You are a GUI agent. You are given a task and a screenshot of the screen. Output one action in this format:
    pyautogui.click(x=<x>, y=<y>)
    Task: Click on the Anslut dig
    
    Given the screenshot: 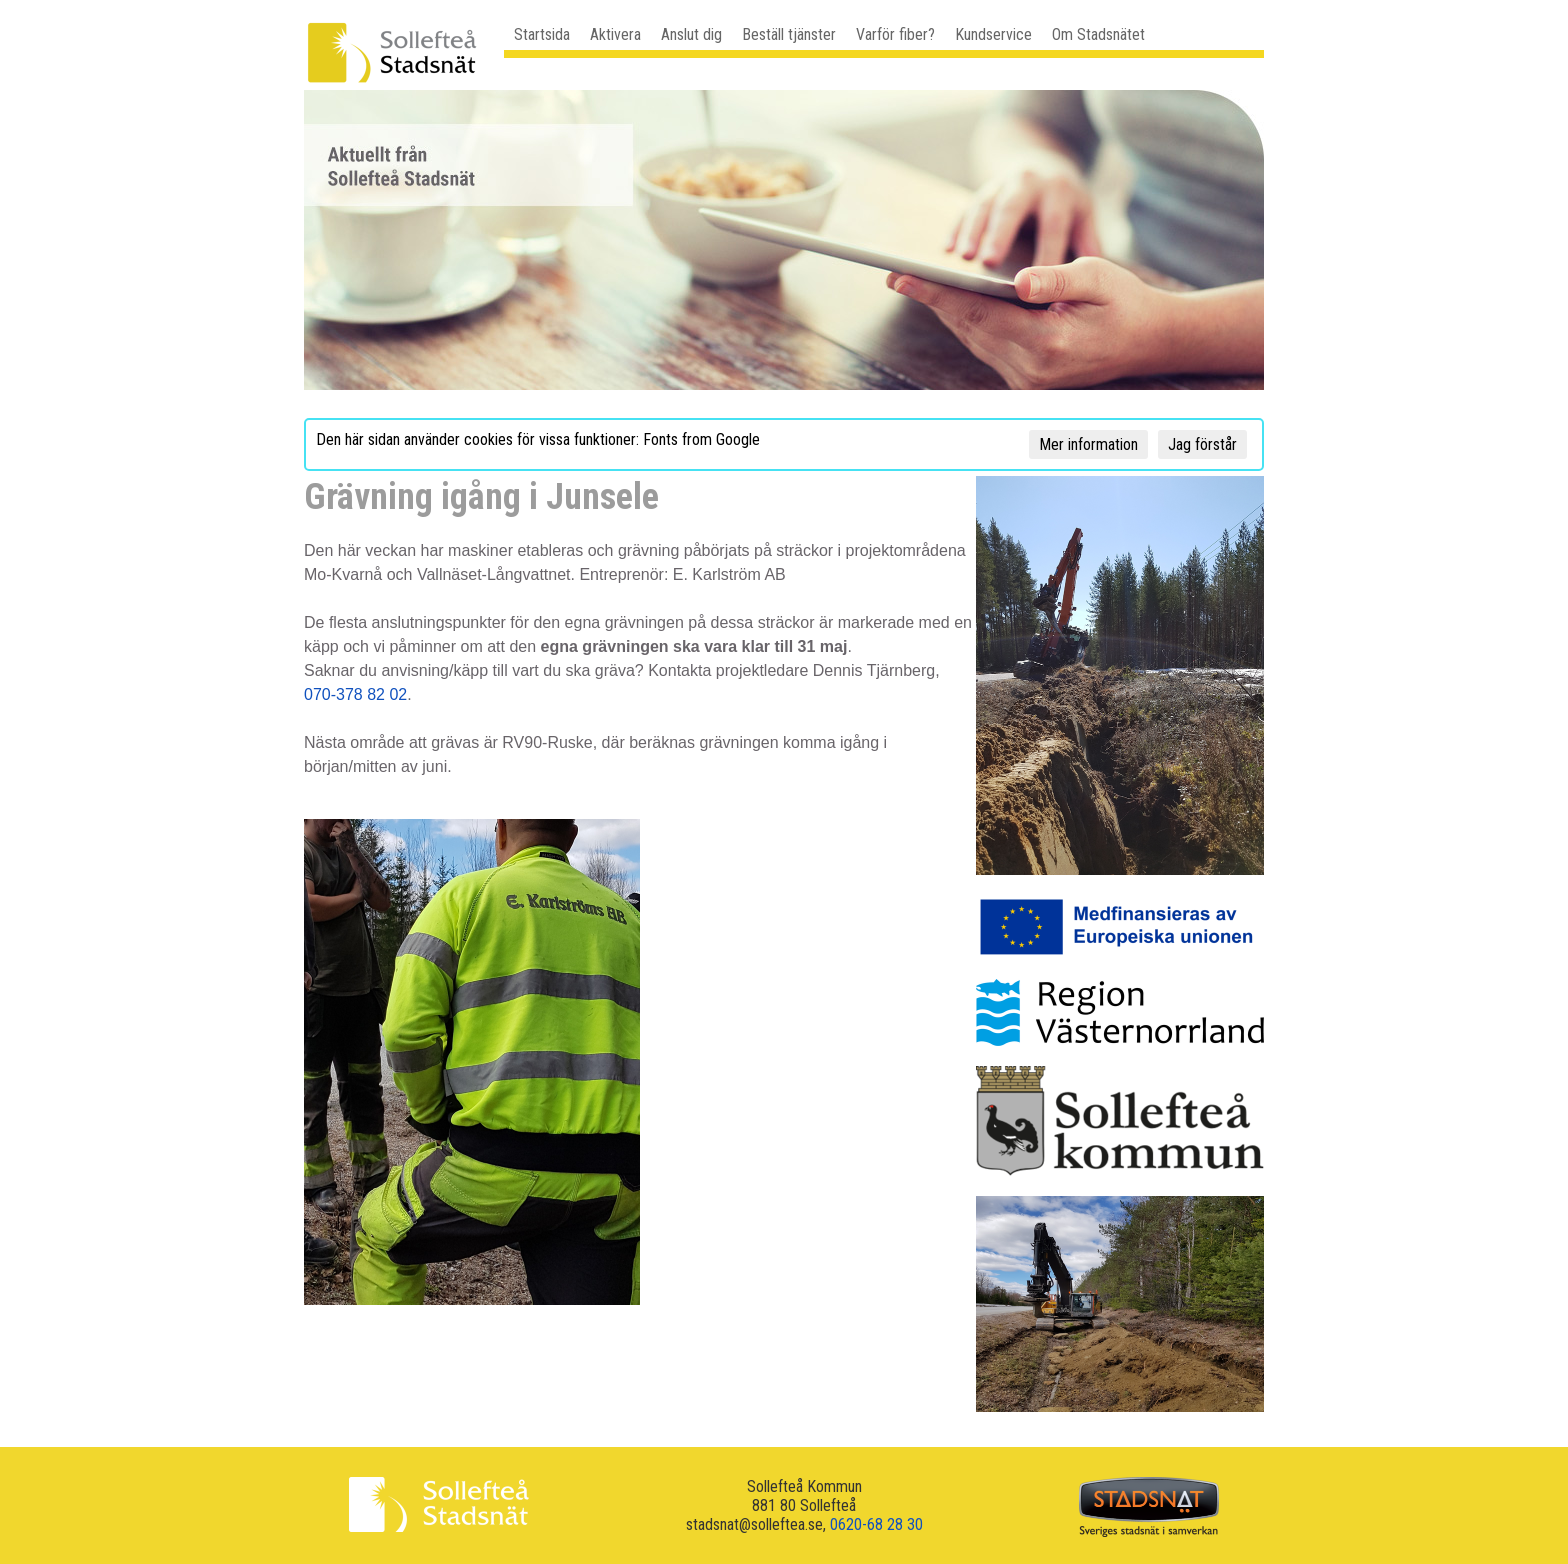 What is the action you would take?
    pyautogui.click(x=691, y=34)
    